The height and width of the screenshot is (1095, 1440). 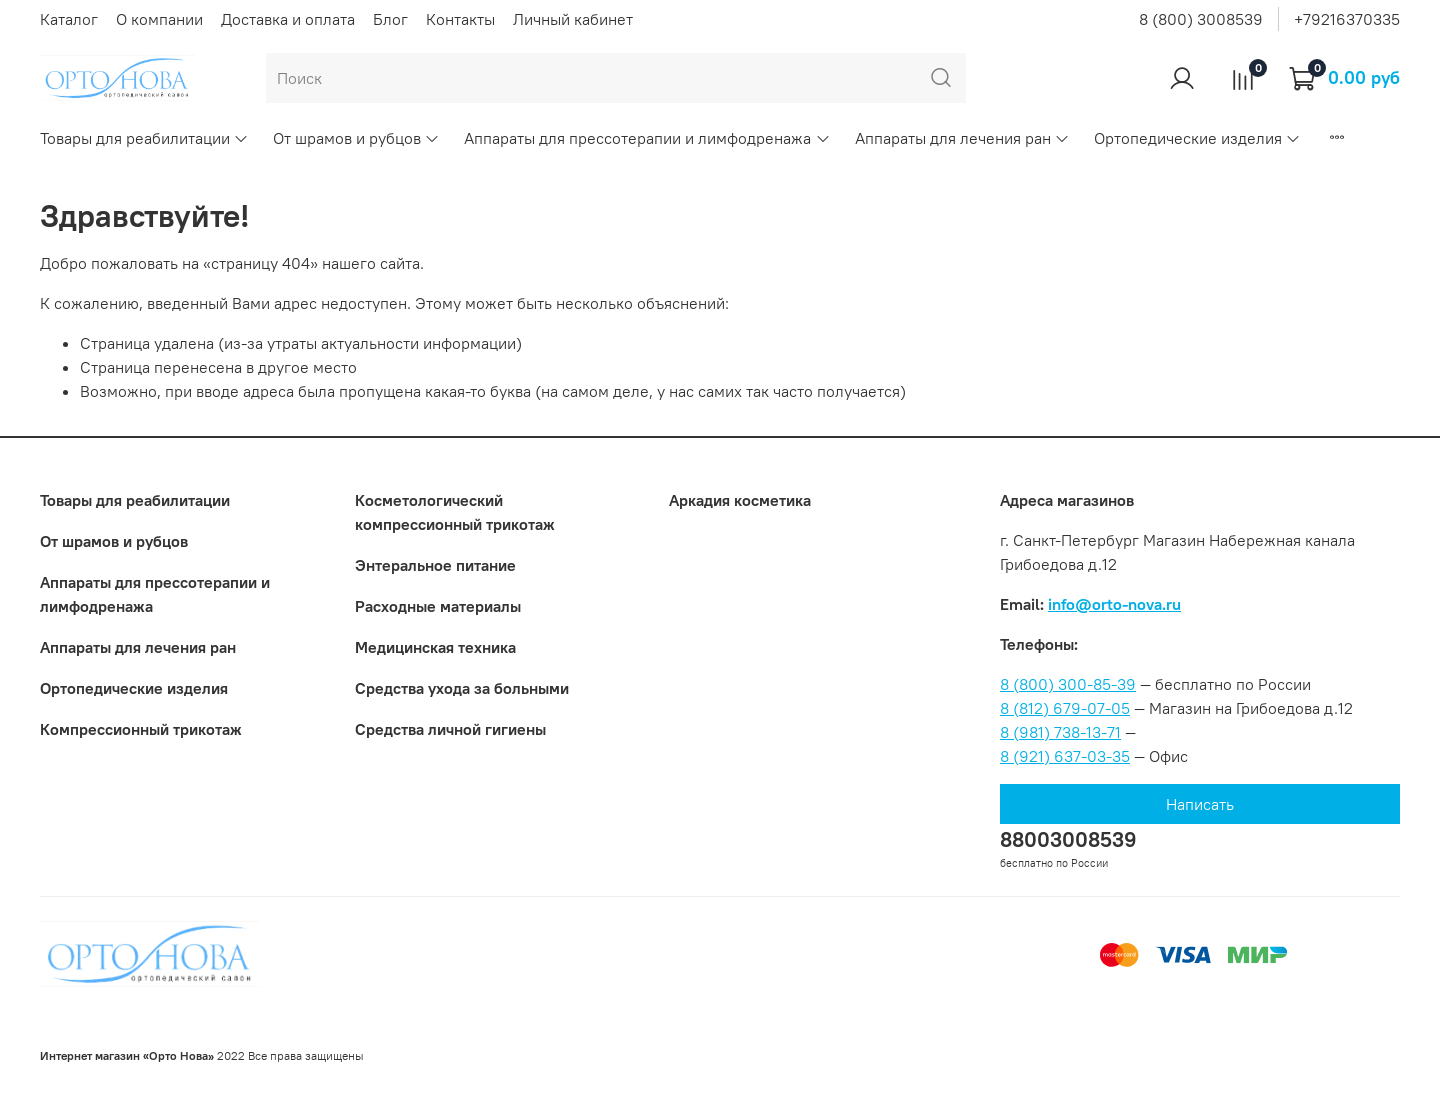 What do you see at coordinates (1068, 684) in the screenshot?
I see `8 (800) 300-85-39` at bounding box center [1068, 684].